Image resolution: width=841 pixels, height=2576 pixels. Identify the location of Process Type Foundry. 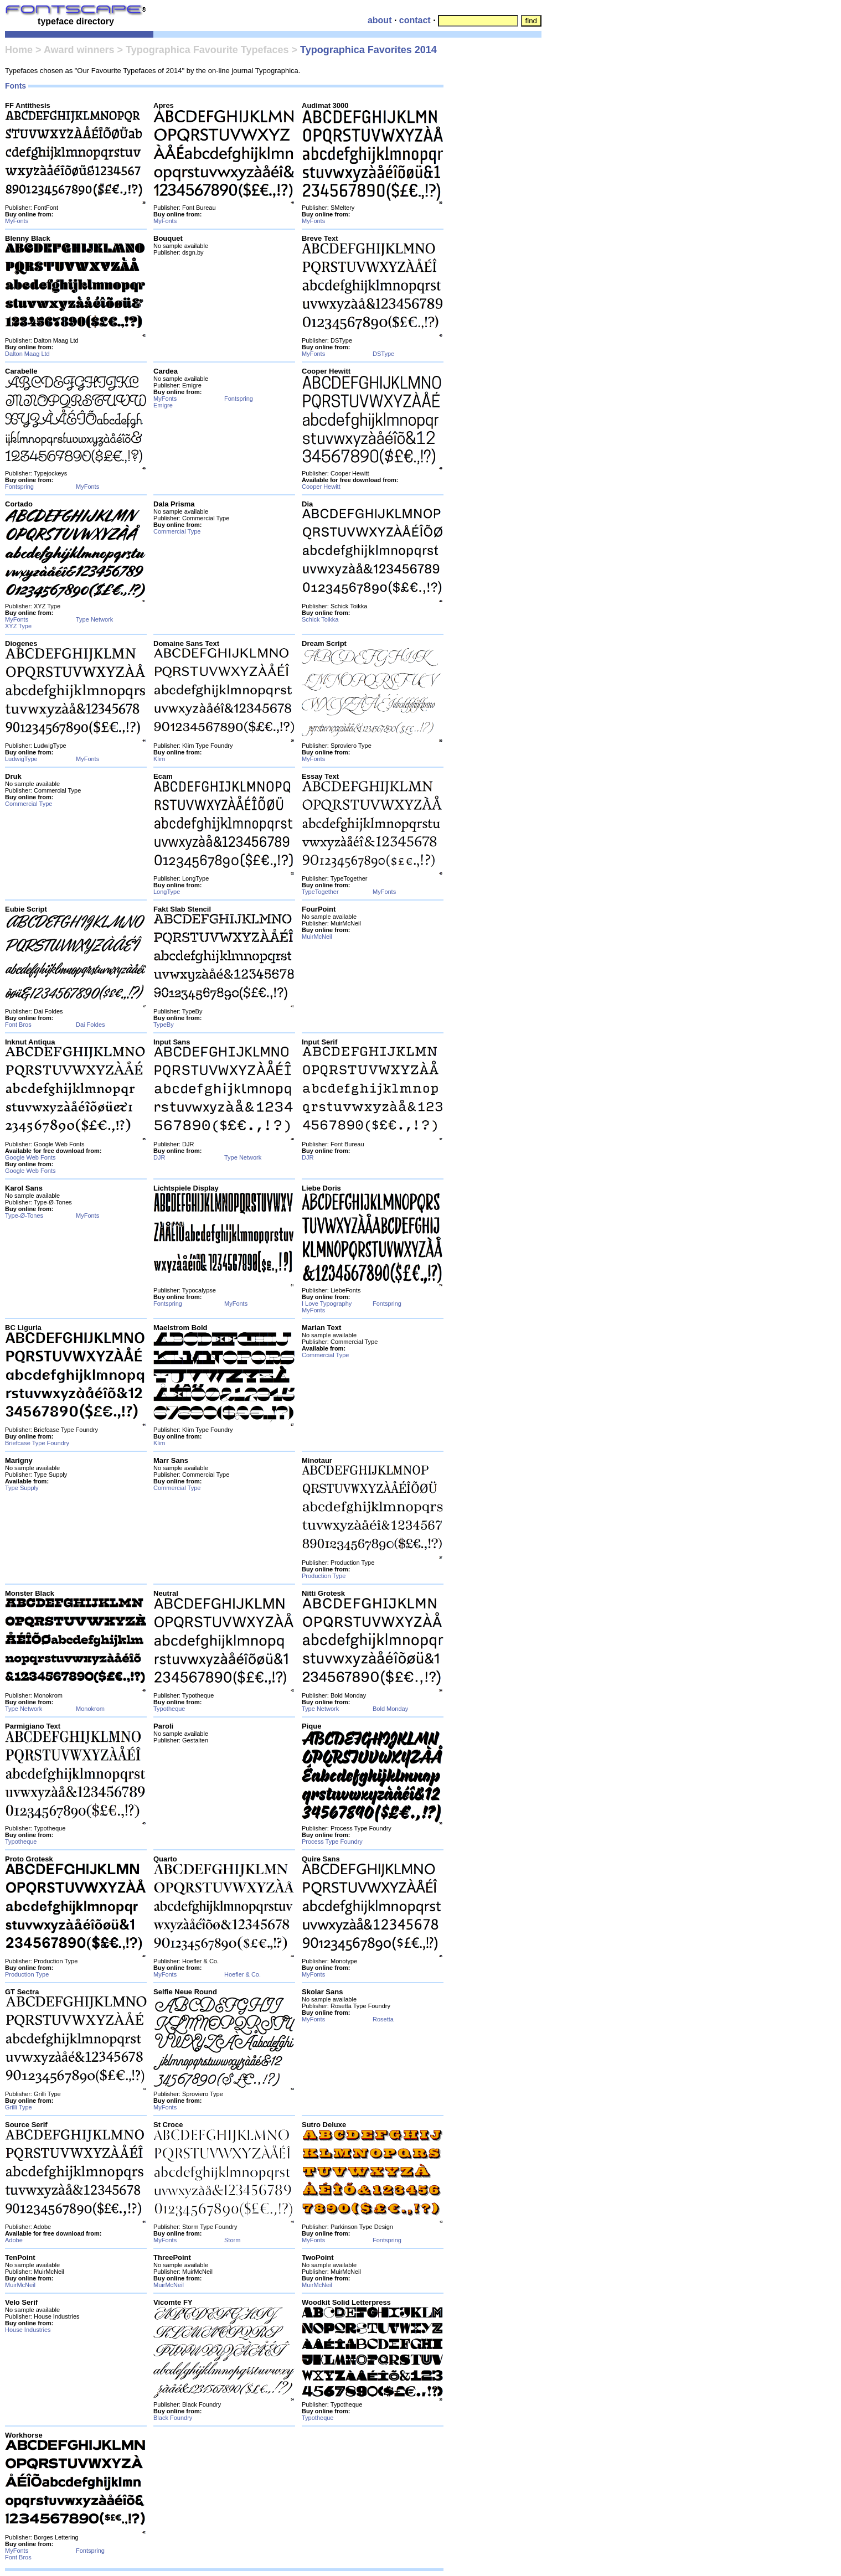
(332, 1841).